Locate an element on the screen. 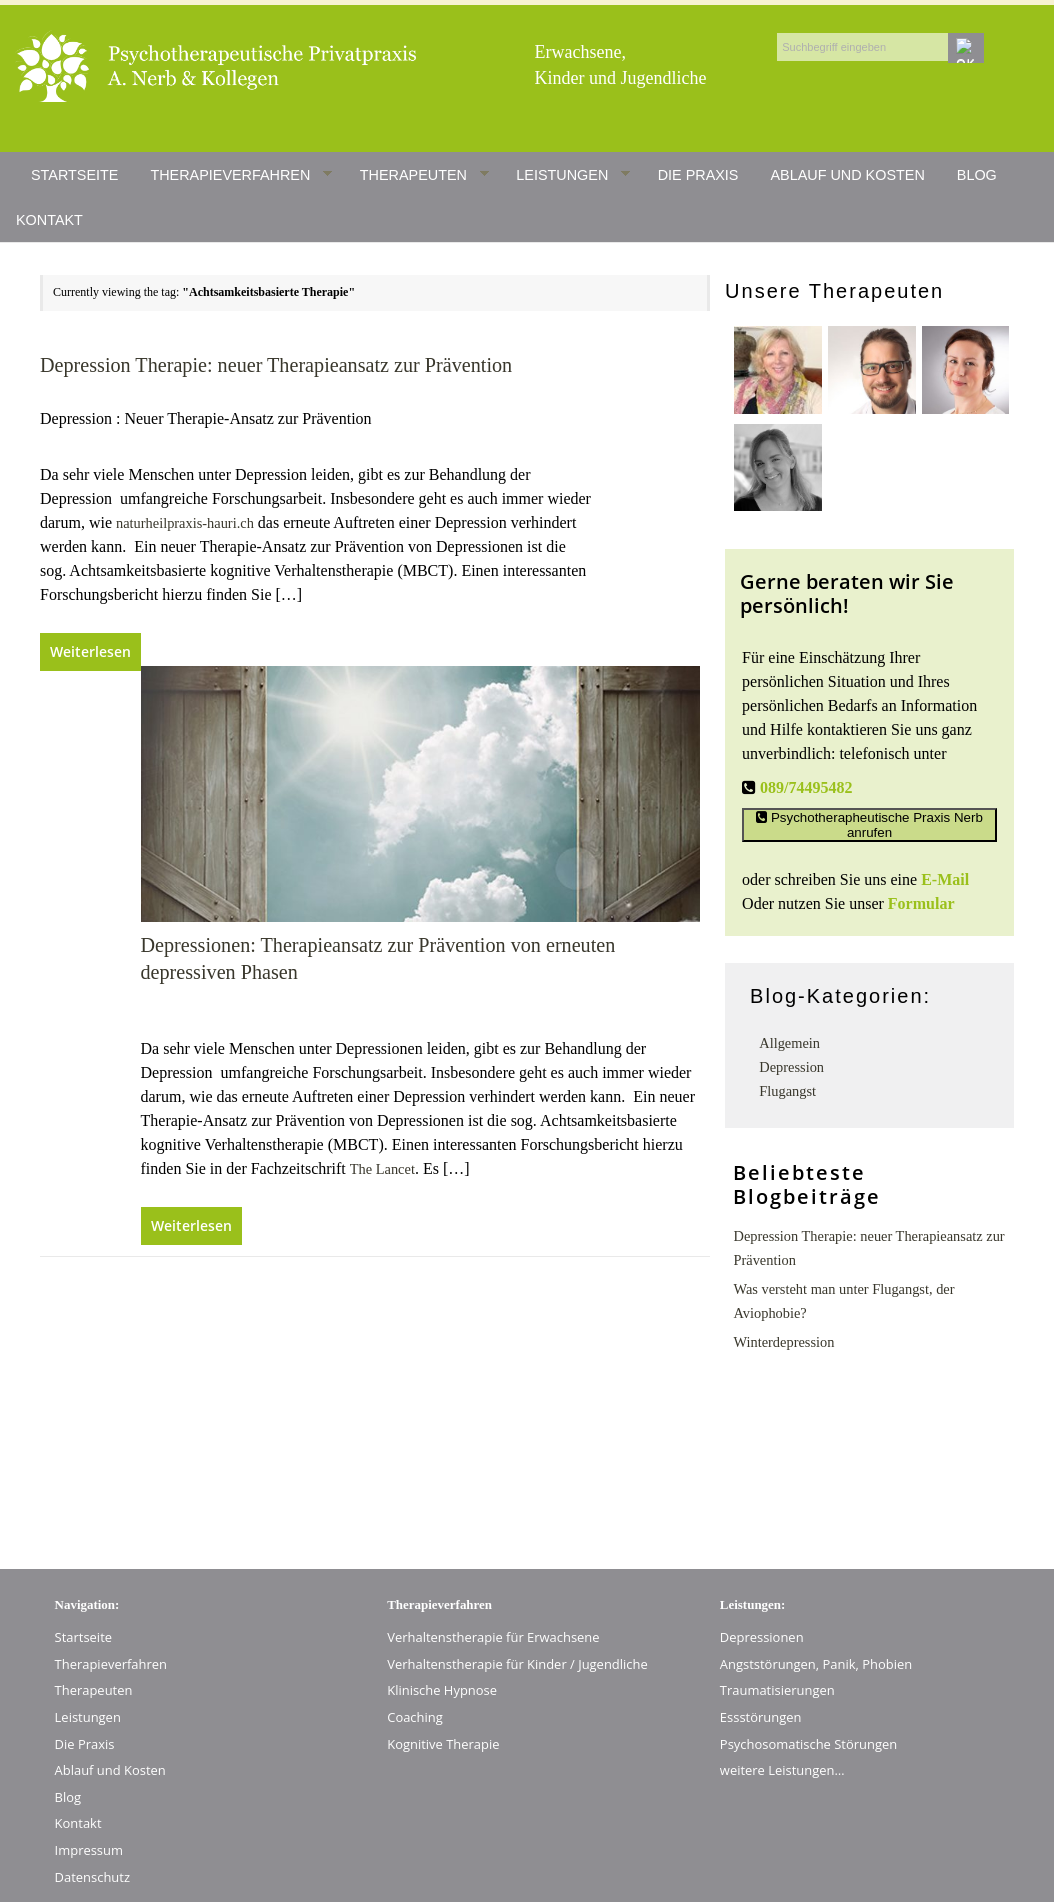 The height and width of the screenshot is (1902, 1054). Ablauf und Kosten is located at coordinates (847, 175).